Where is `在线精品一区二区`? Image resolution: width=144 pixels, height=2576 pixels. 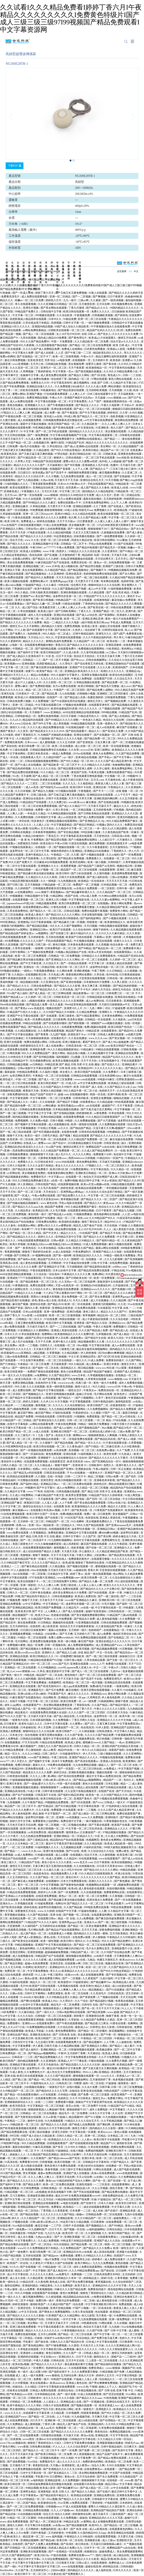
在线精品一区二区 is located at coordinates (126, 1375).